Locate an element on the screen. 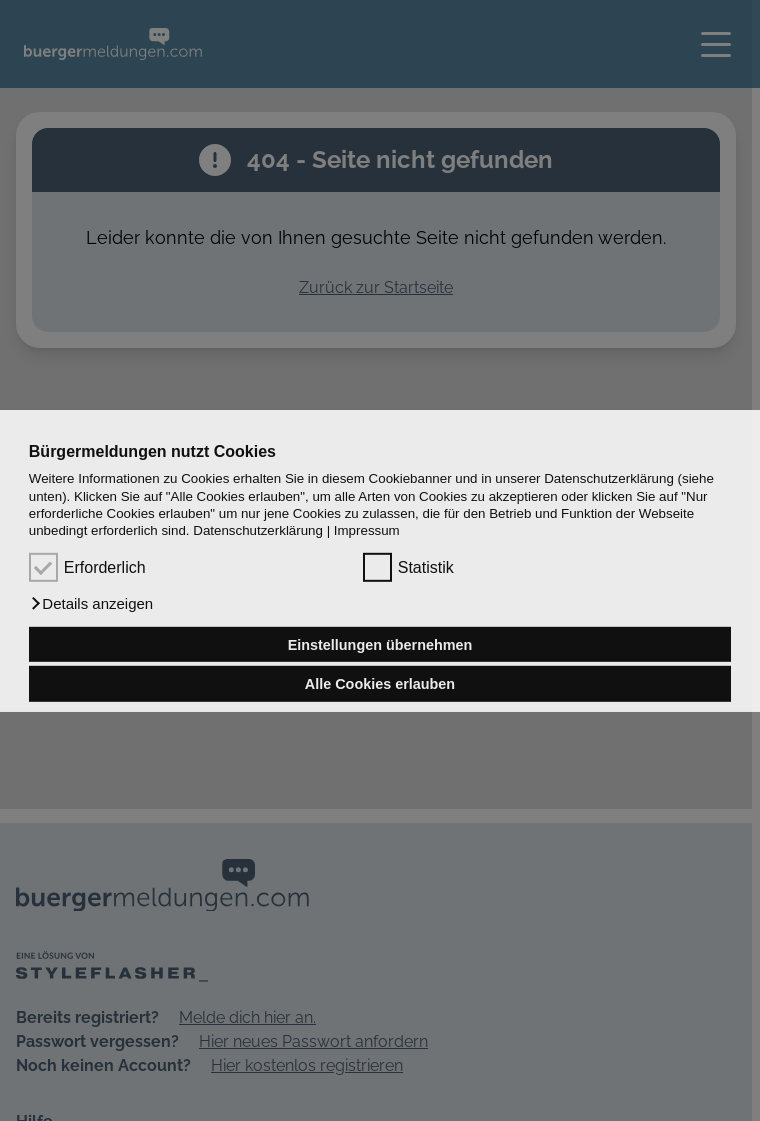 The width and height of the screenshot is (760, 1121). Impressum is located at coordinates (367, 530).